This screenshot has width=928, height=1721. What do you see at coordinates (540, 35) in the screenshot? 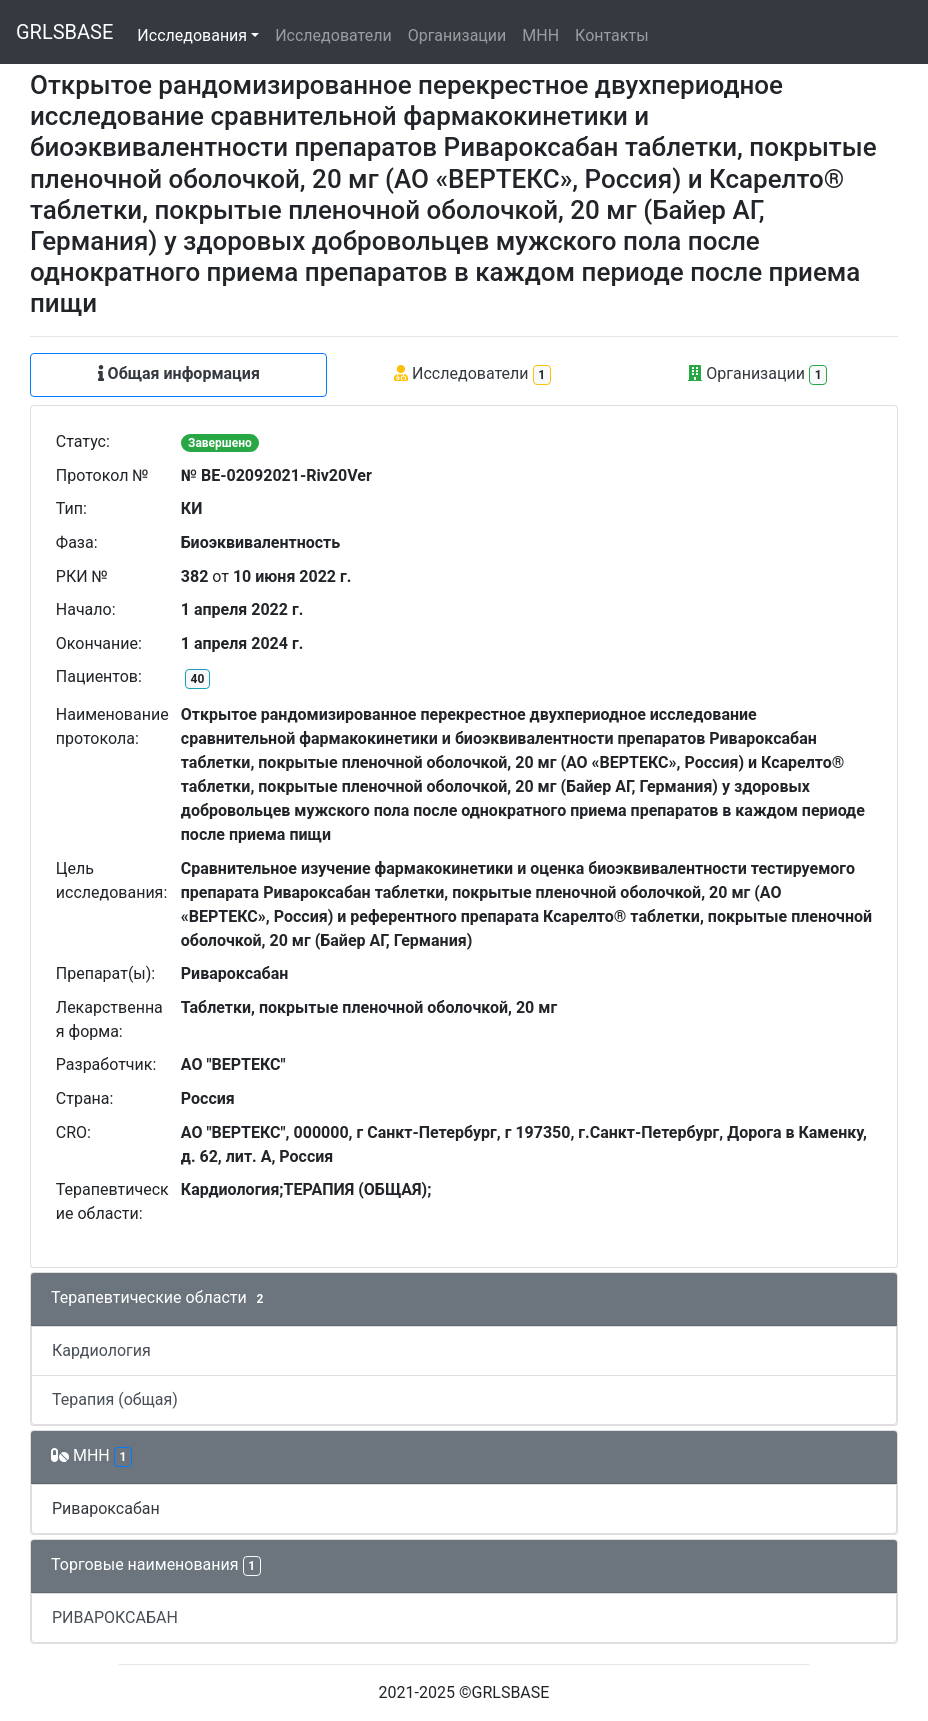
I see `МНН` at bounding box center [540, 35].